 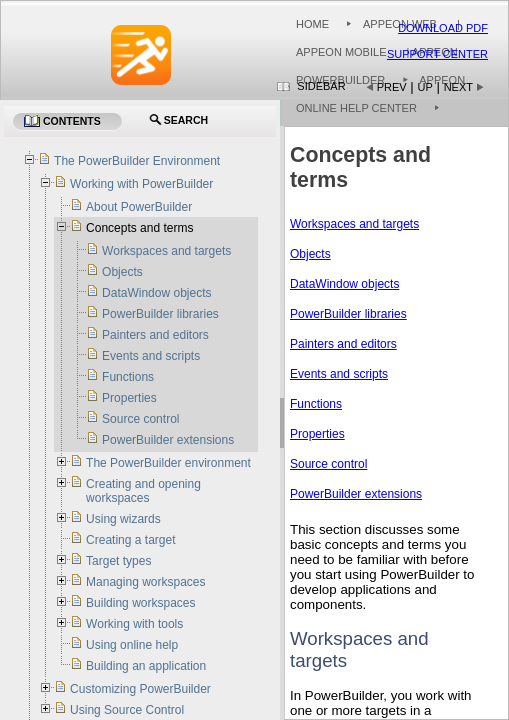 What do you see at coordinates (141, 184) in the screenshot?
I see `Working with PowerBuilder` at bounding box center [141, 184].